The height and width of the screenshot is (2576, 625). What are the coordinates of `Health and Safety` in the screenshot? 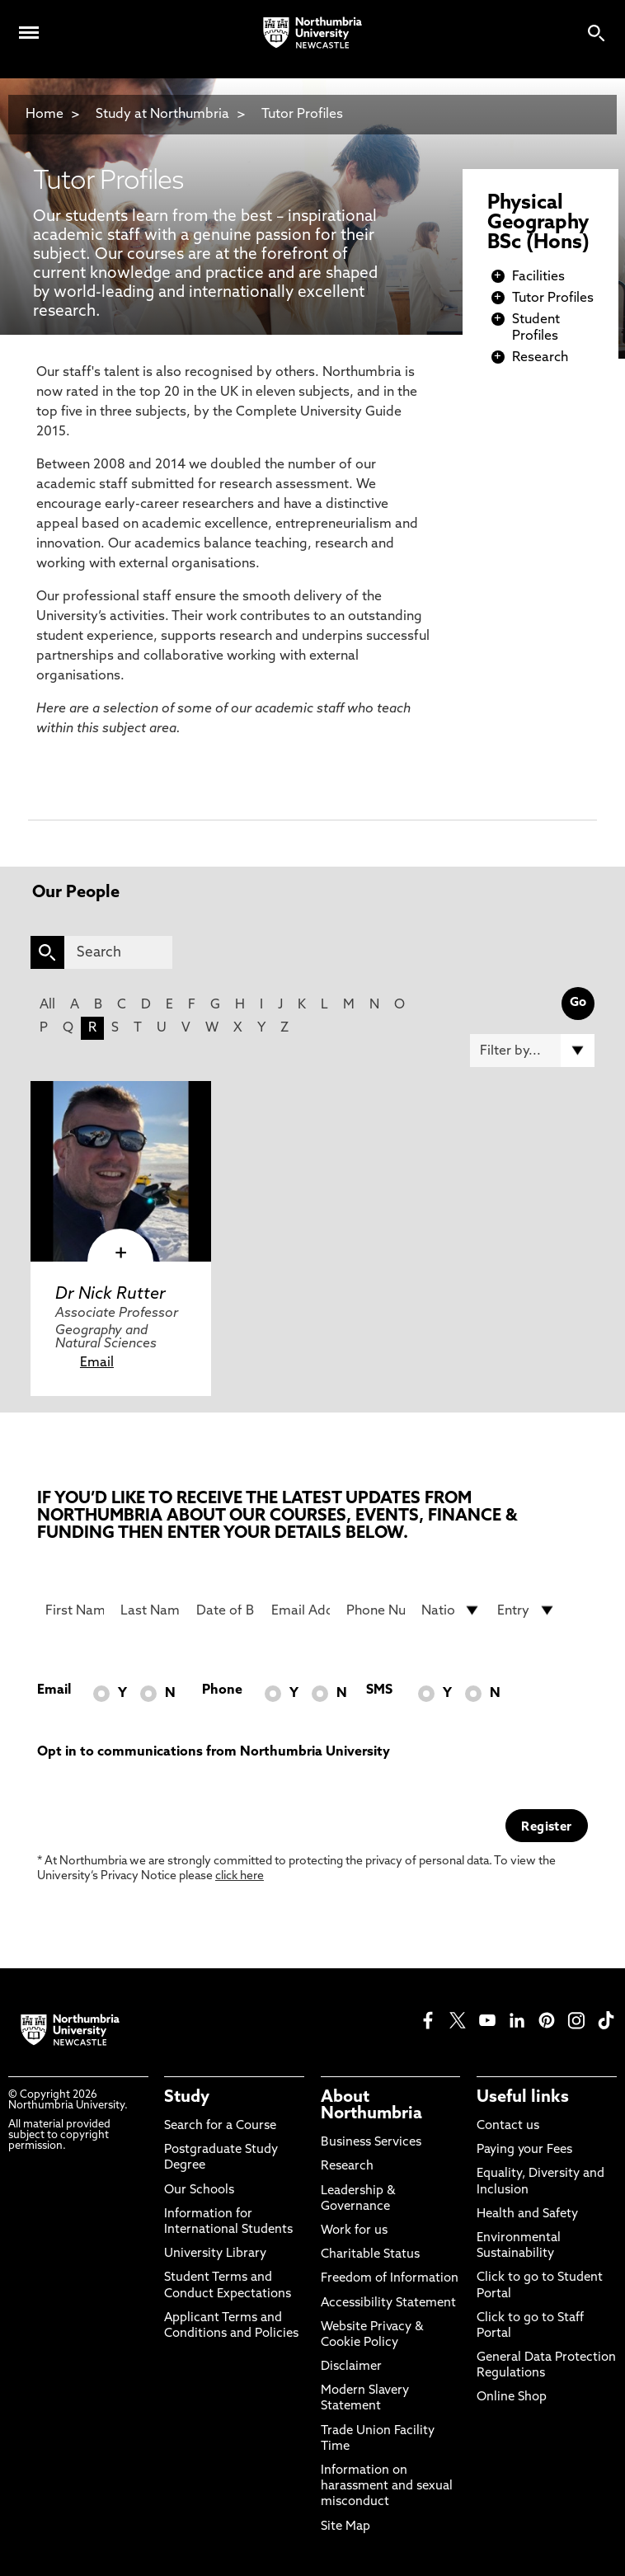 It's located at (527, 2214).